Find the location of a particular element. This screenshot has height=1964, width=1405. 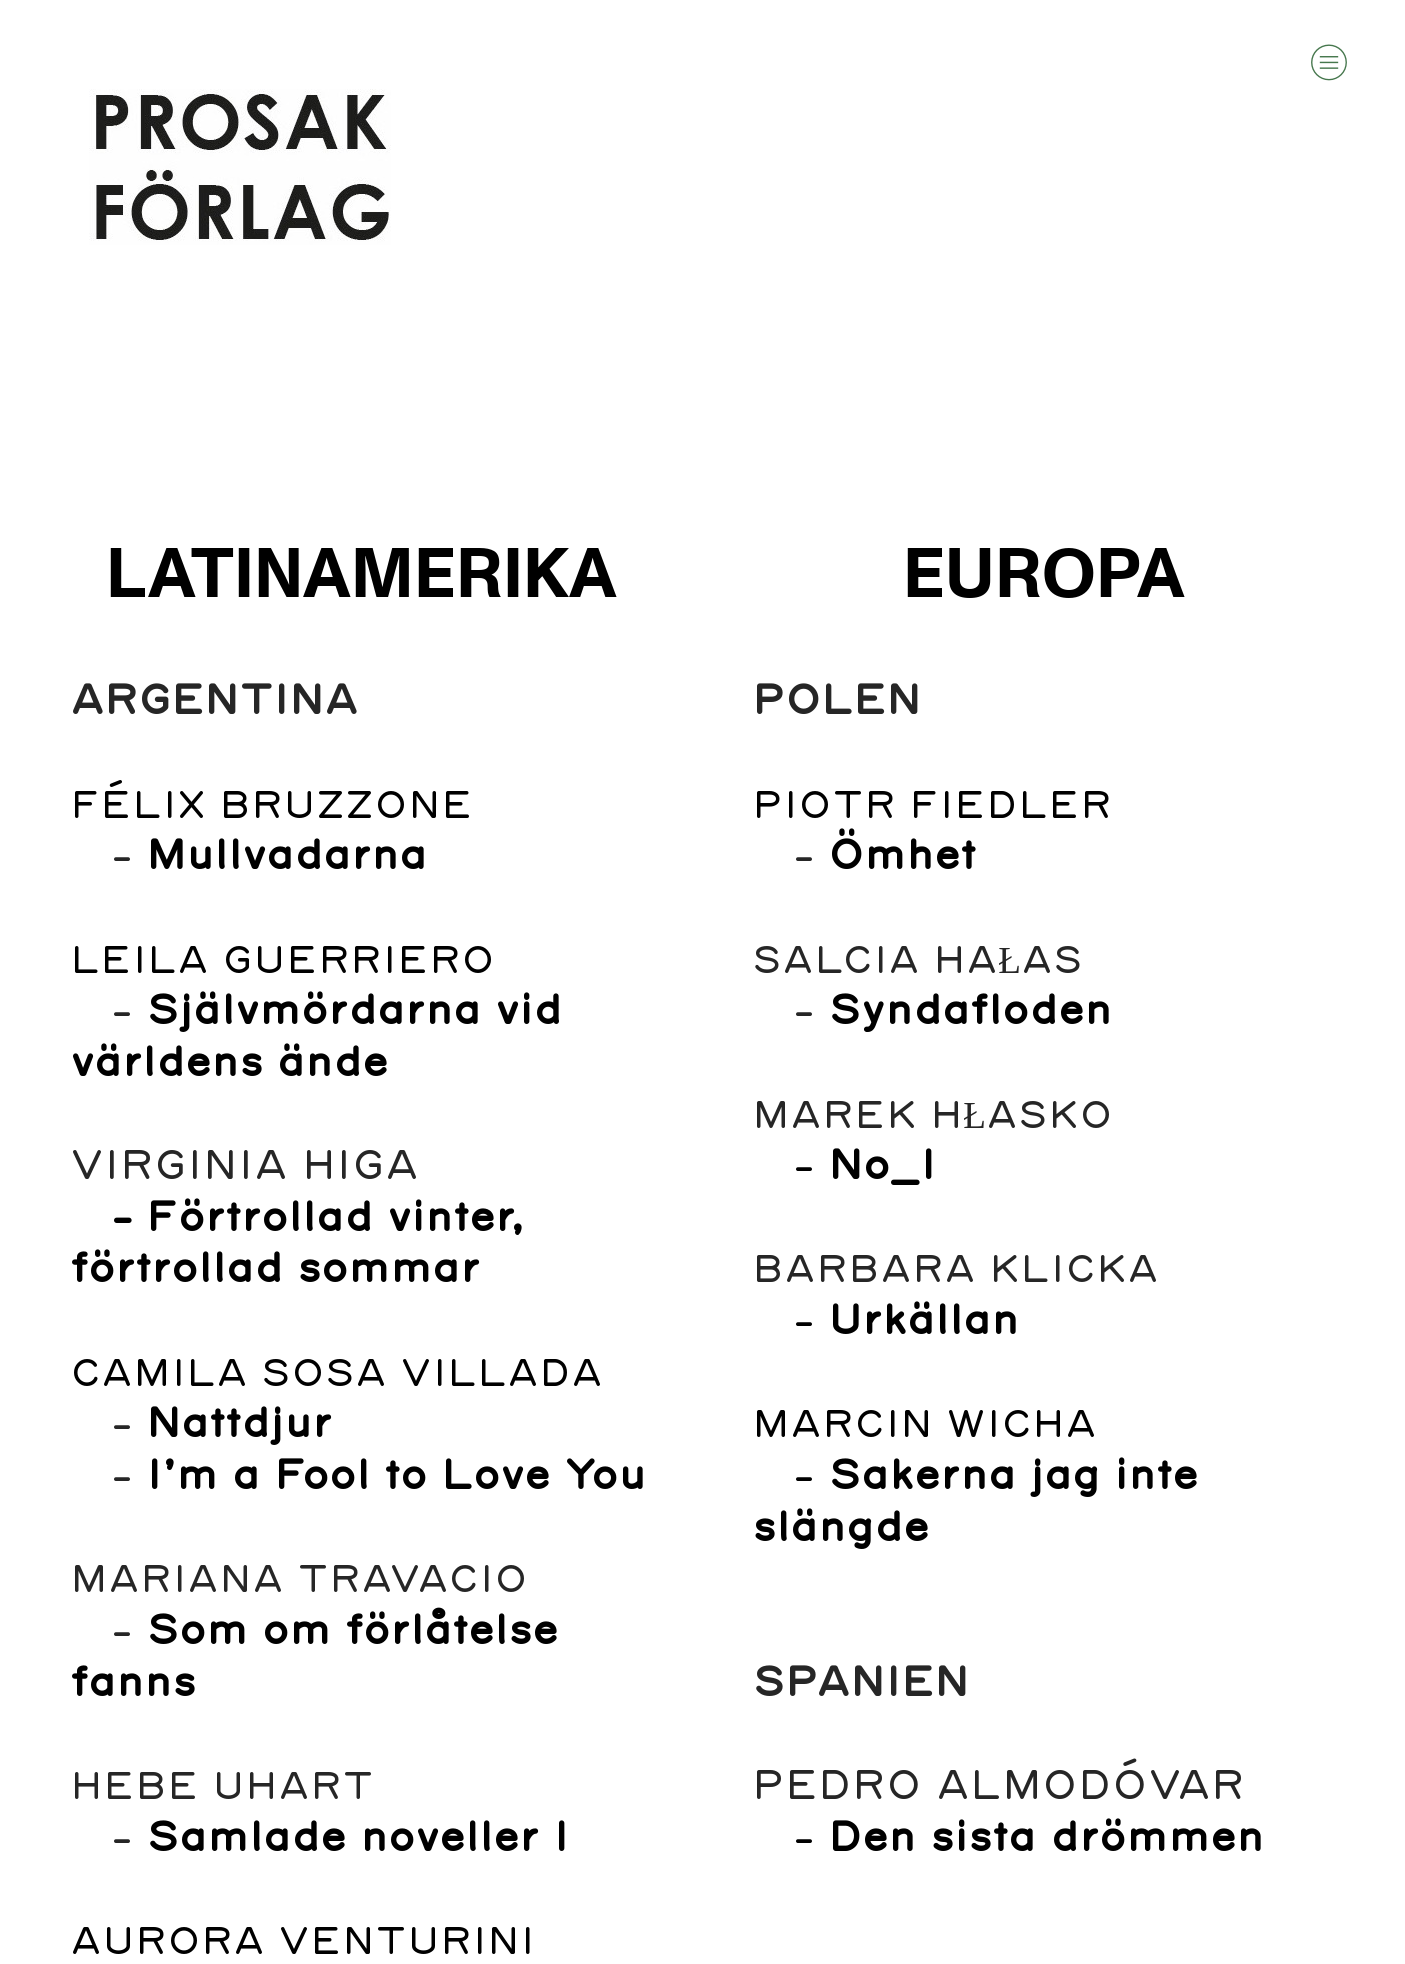

Mullvadarna is located at coordinates (286, 856).